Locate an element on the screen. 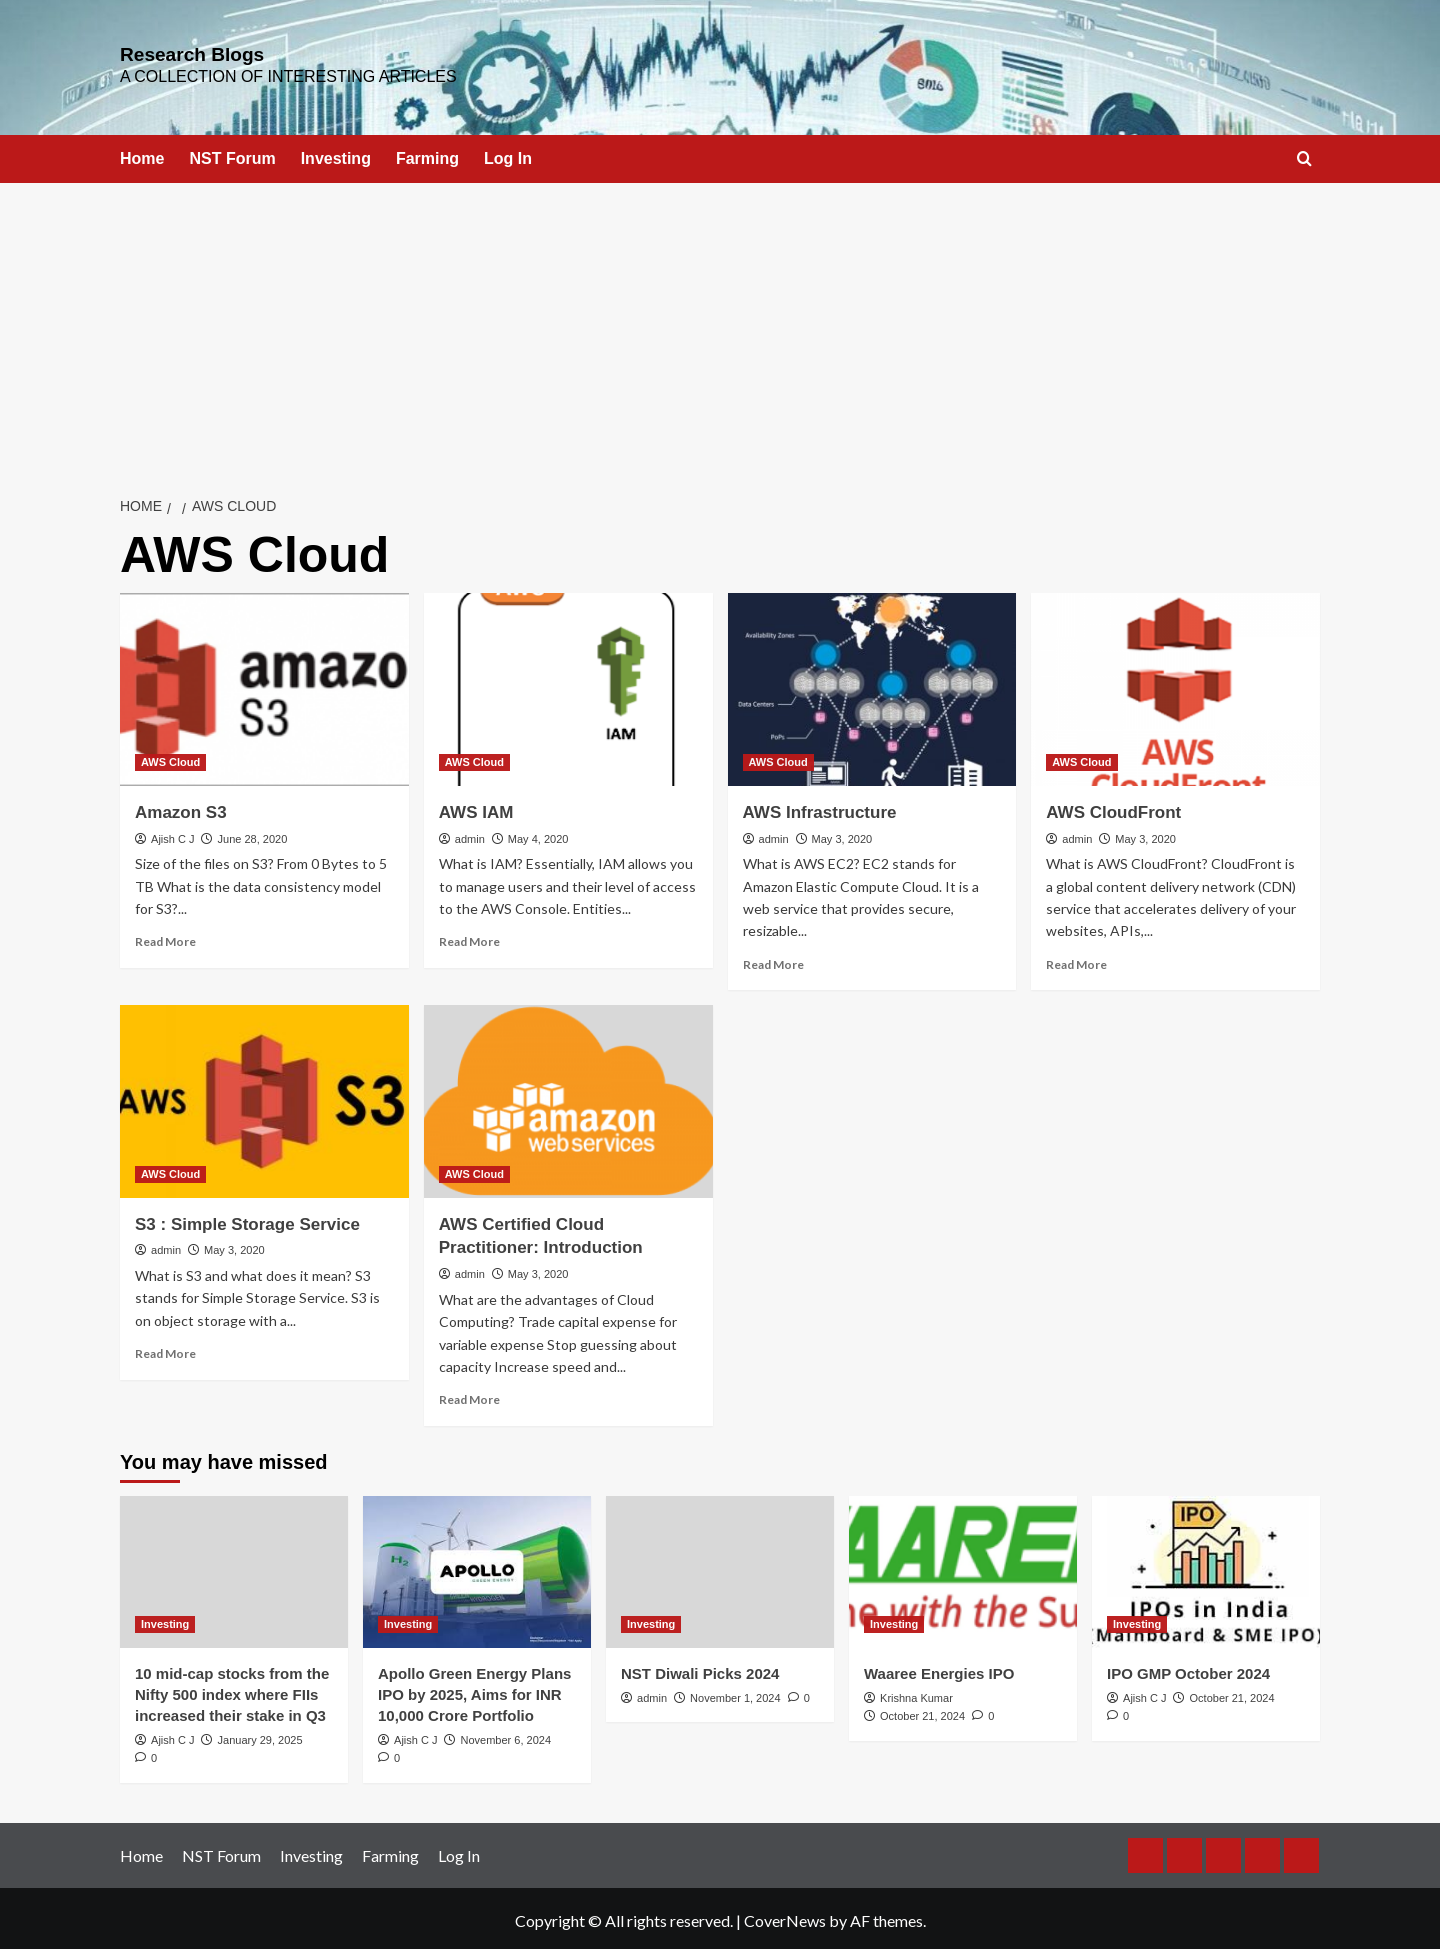 This screenshot has height=1949, width=1440. [AWS Infrastructure] is located at coordinates (872, 685).